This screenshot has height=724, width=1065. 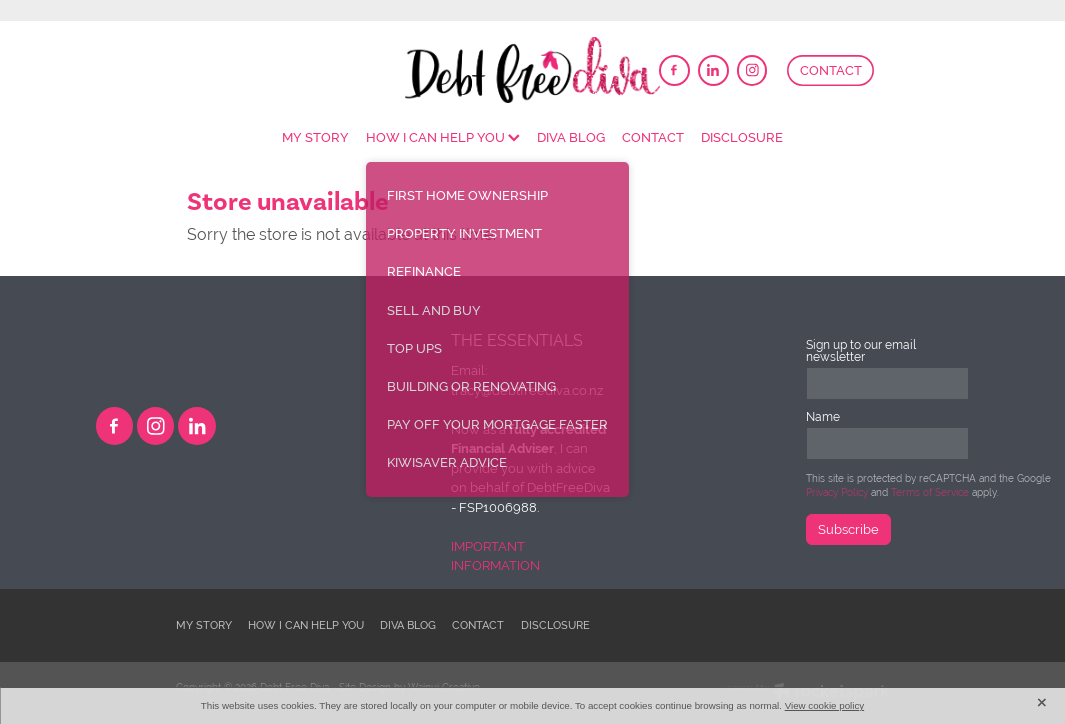 What do you see at coordinates (571, 137) in the screenshot?
I see `DIVA BLOG` at bounding box center [571, 137].